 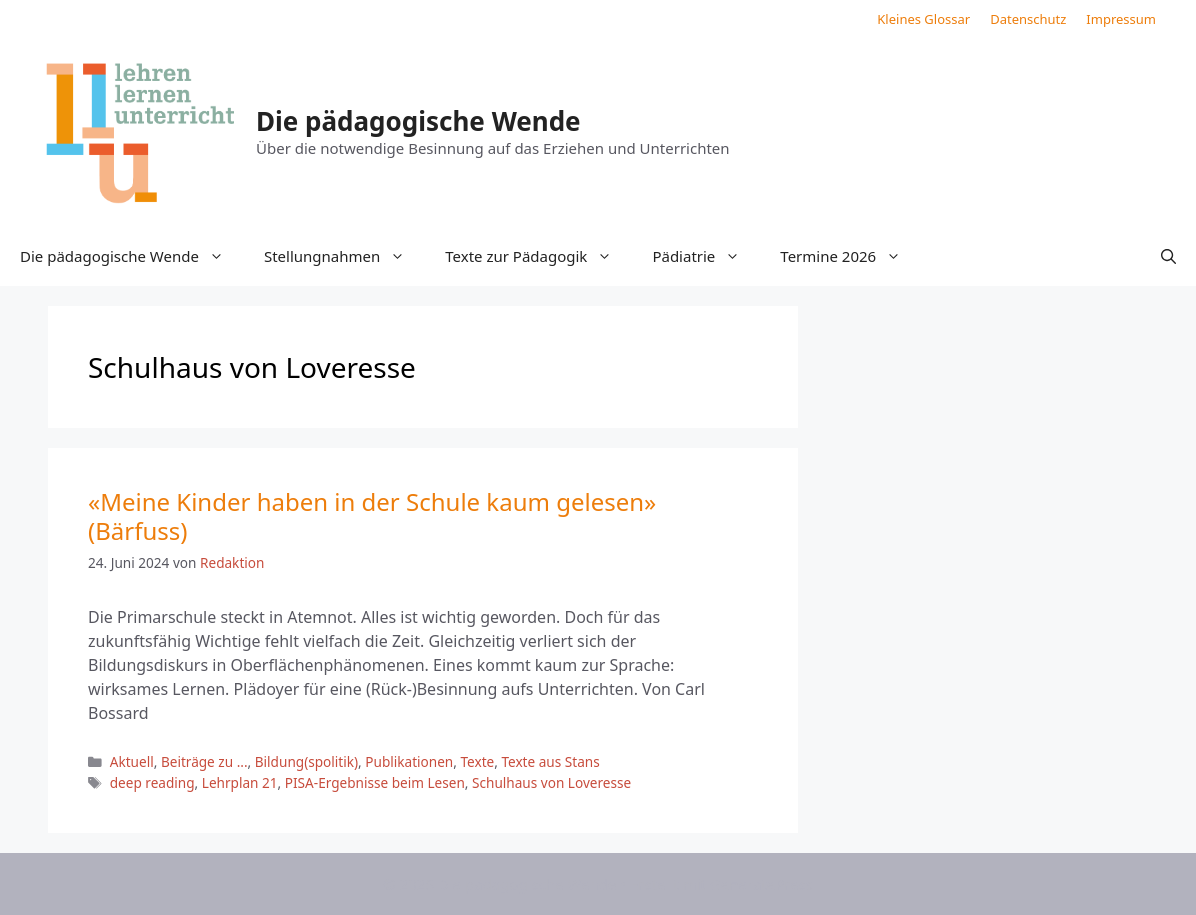 What do you see at coordinates (132, 761) in the screenshot?
I see `Aktuell` at bounding box center [132, 761].